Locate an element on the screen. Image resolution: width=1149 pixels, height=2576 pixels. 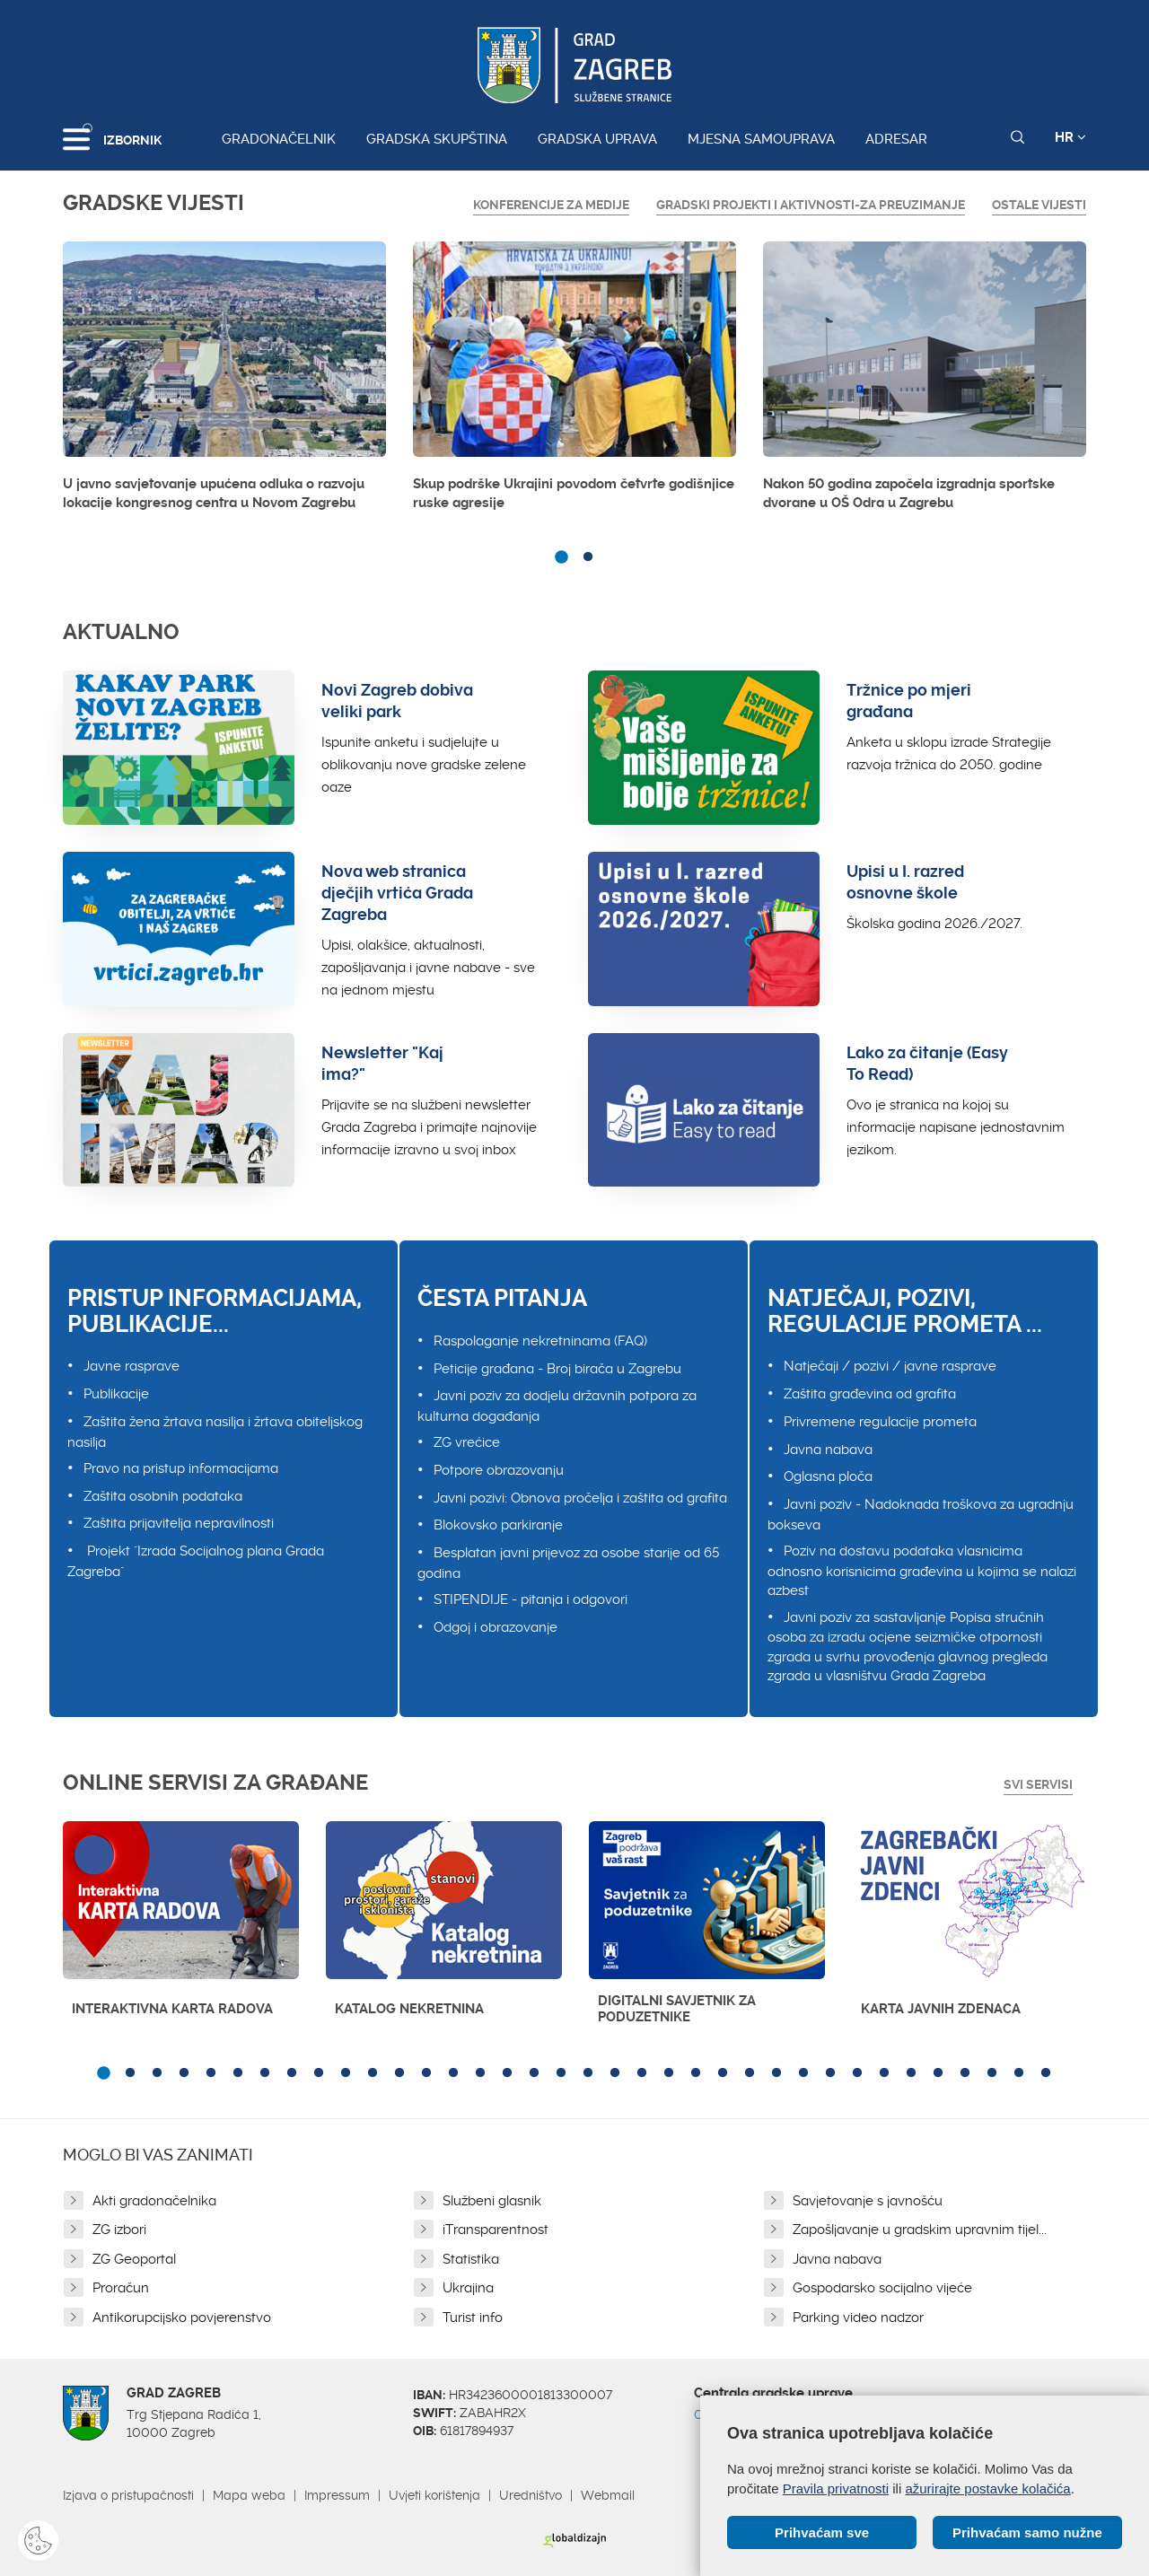
Zaštita građevina od grafita is located at coordinates (870, 1394).